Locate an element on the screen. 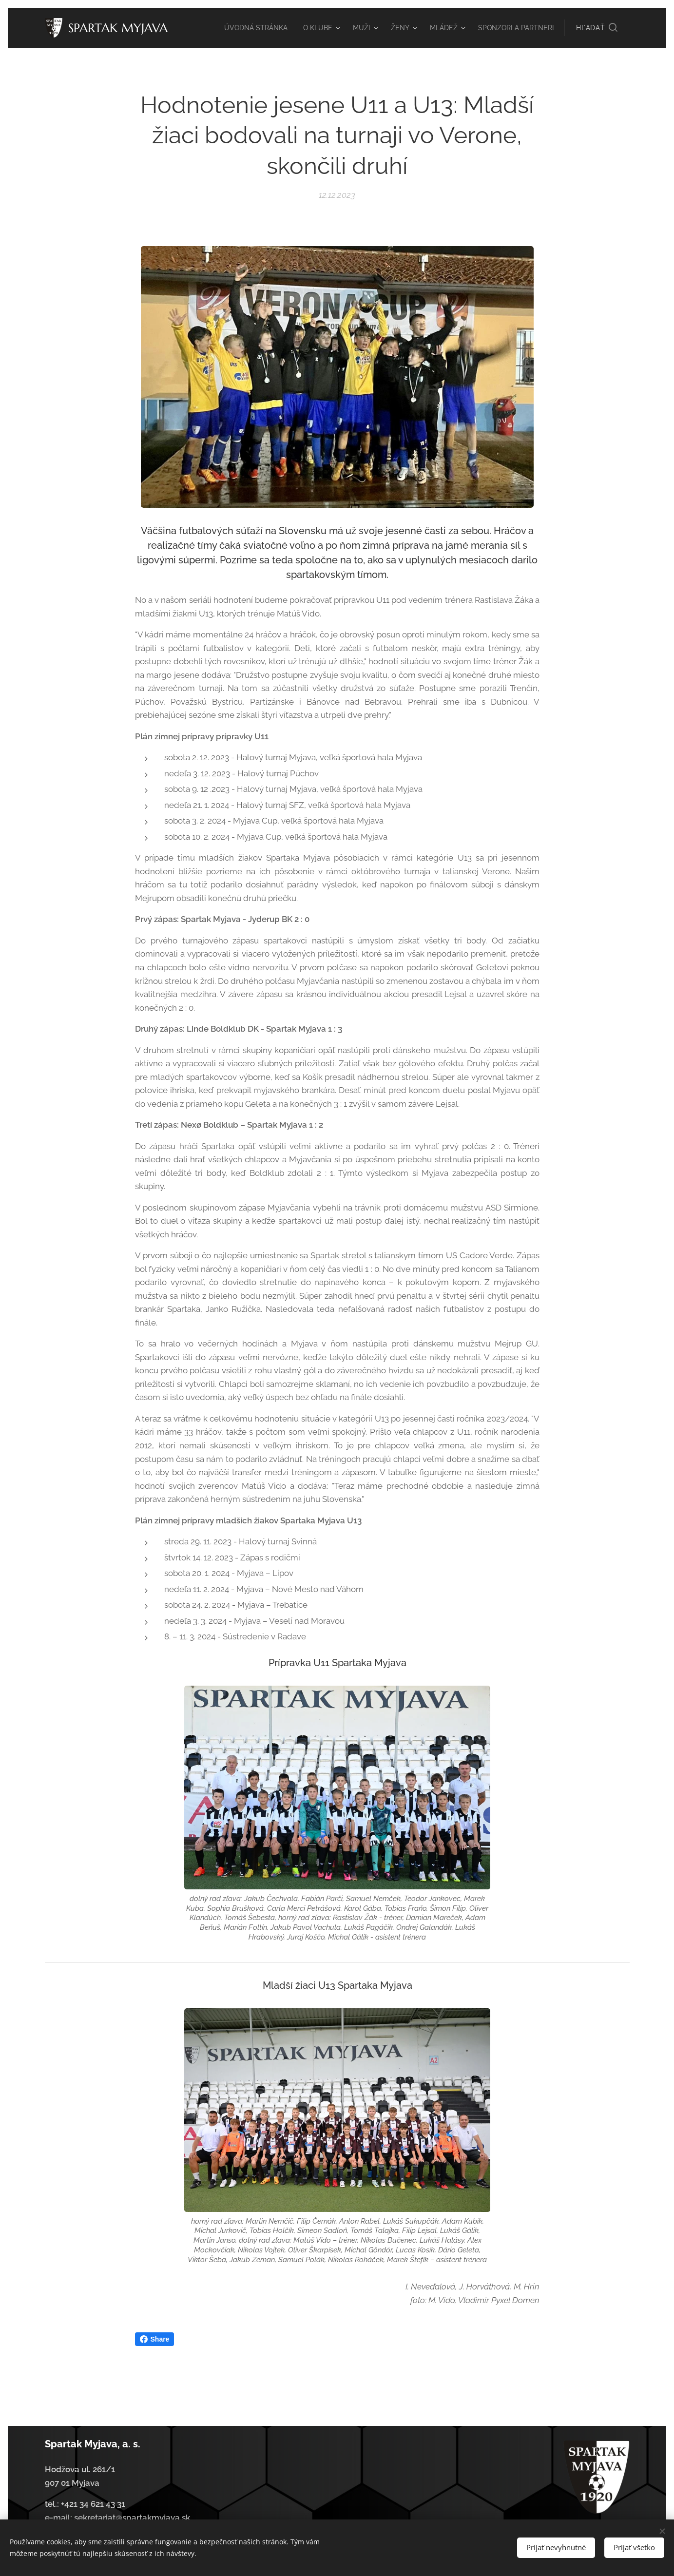 Image resolution: width=674 pixels, height=2576 pixels. [menuitem] is located at coordinates (296, 28).